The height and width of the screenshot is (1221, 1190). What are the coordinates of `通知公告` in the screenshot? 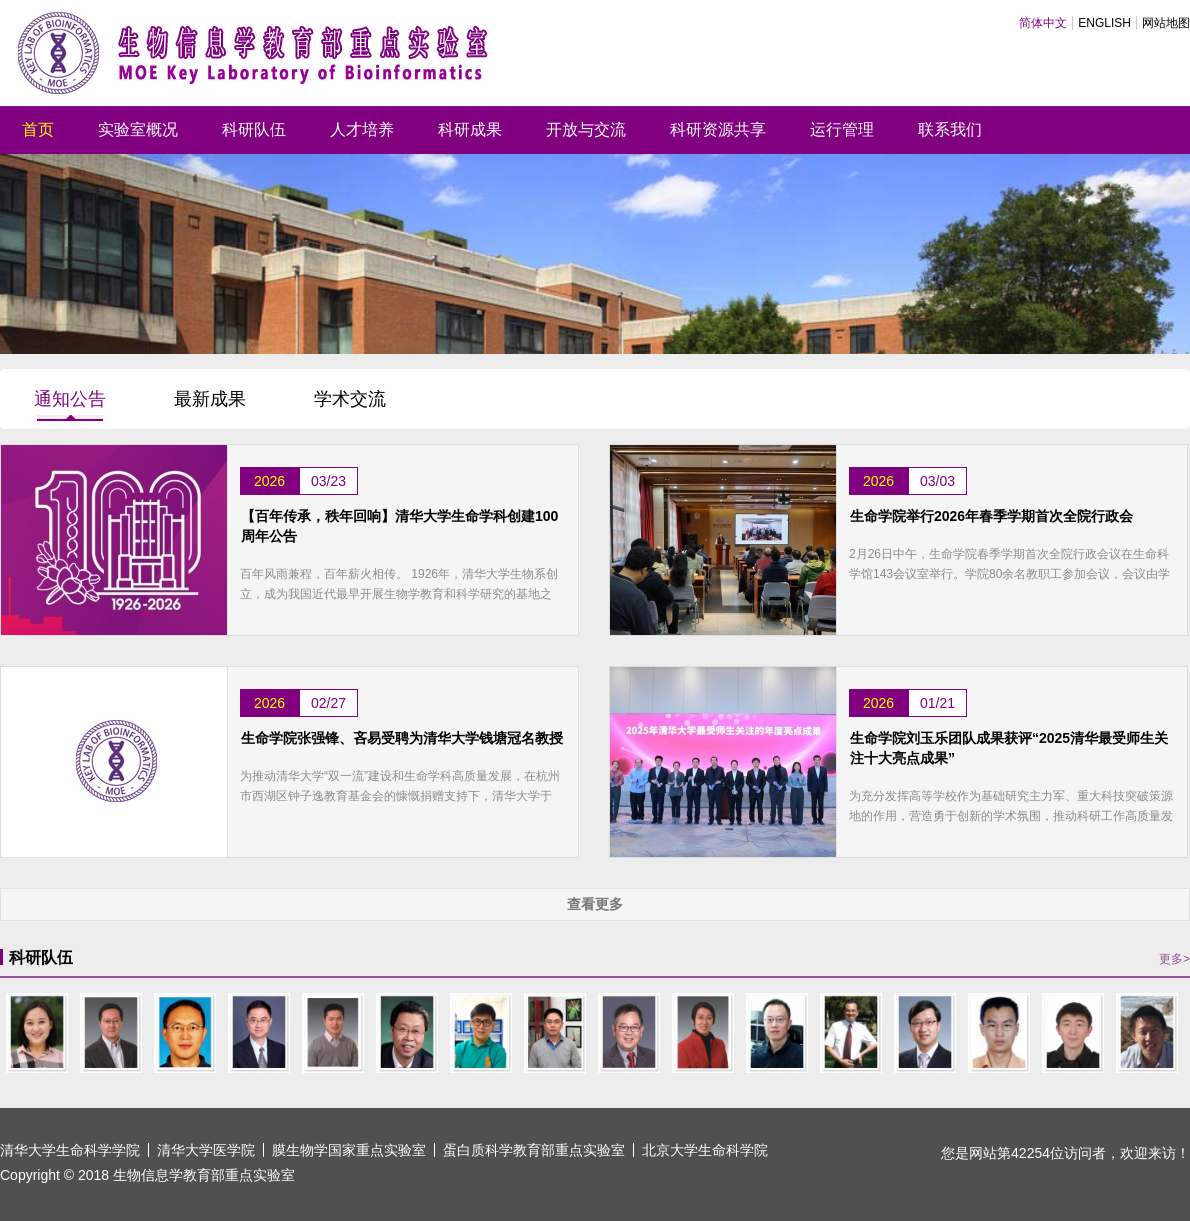 It's located at (70, 399).